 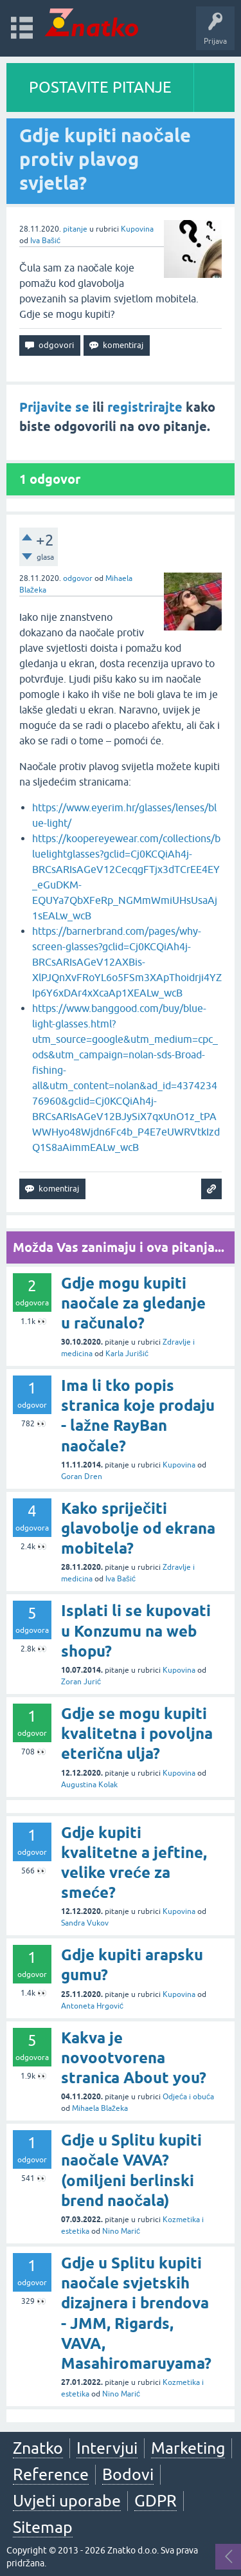 What do you see at coordinates (137, 1733) in the screenshot?
I see `Gdje se mogu kupiti kvalitetna i povoljna eterična ulja?` at bounding box center [137, 1733].